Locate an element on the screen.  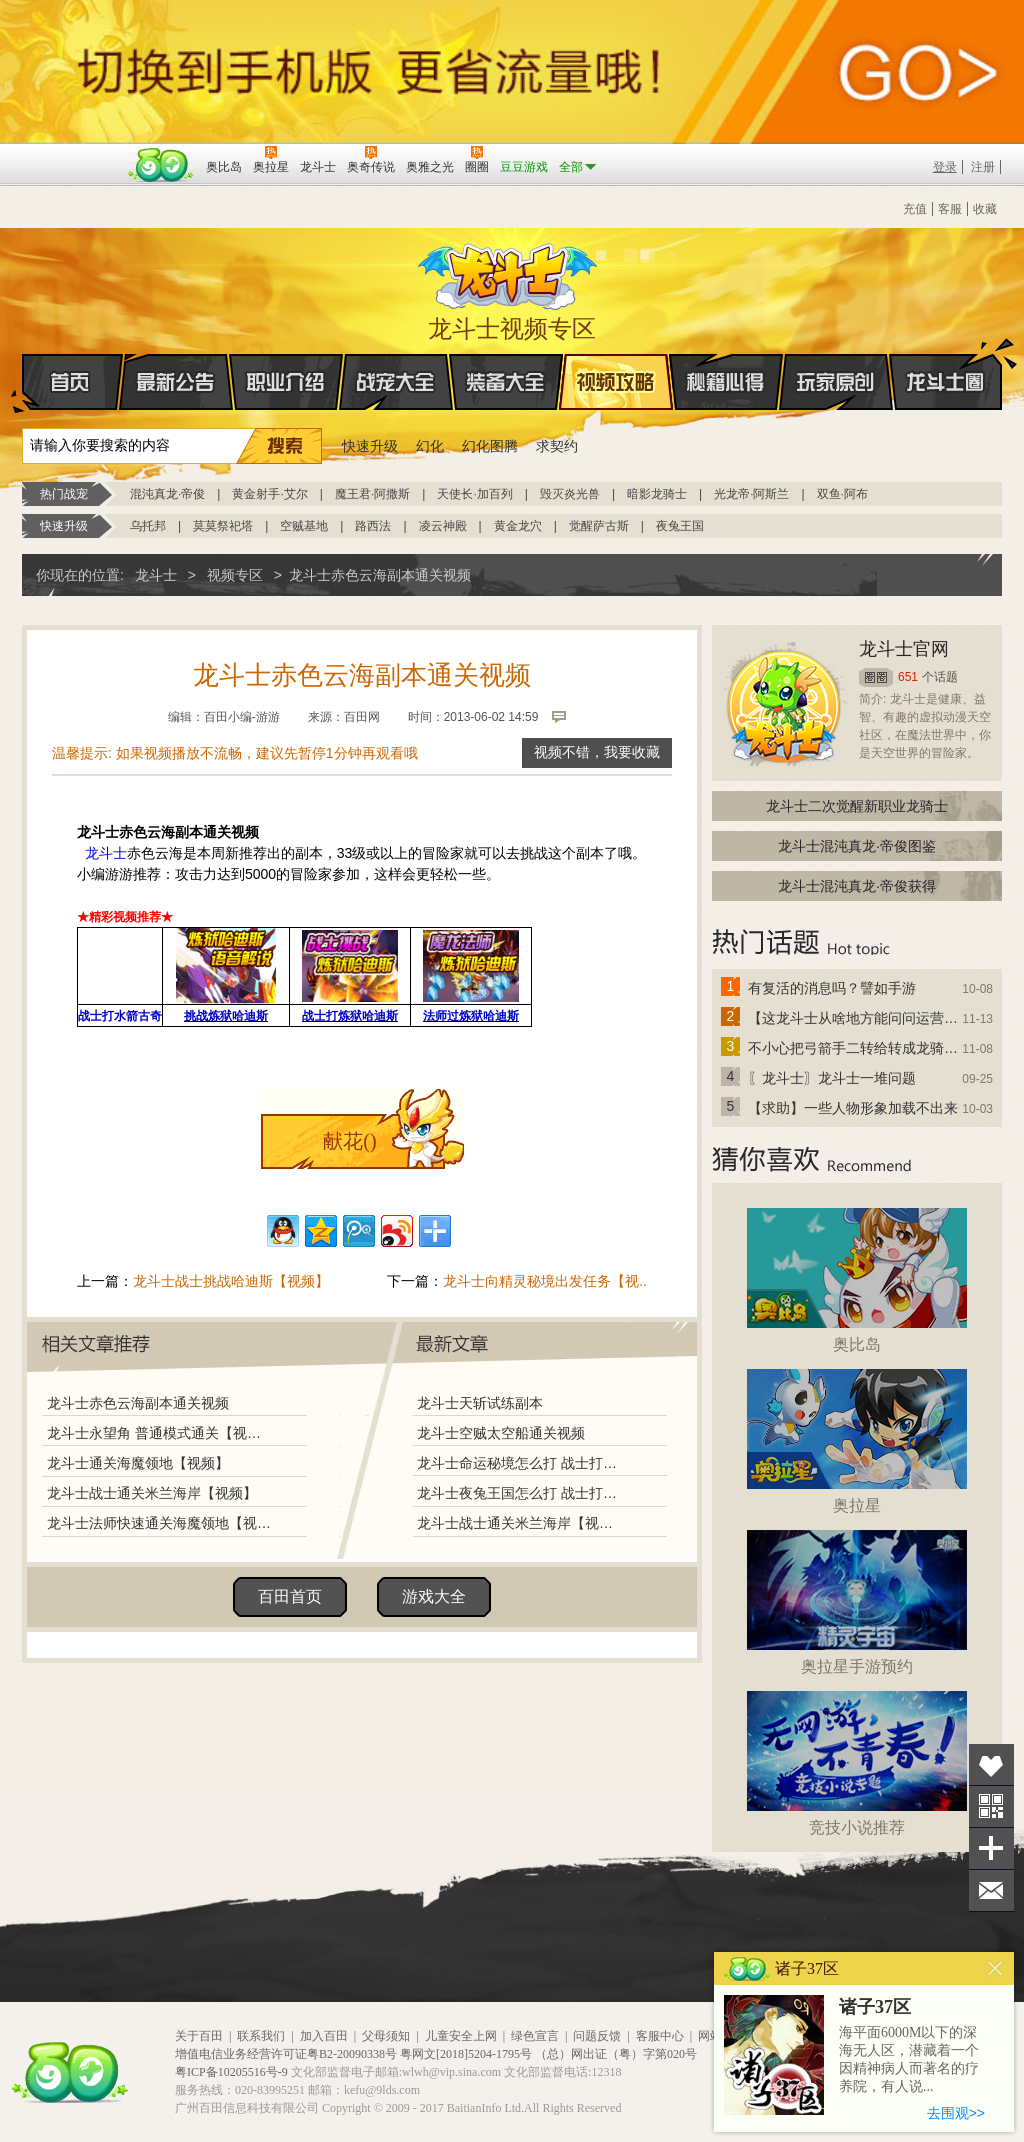
龙斗士永望角 普通模式通关【视频】 is located at coordinates (159, 1433).